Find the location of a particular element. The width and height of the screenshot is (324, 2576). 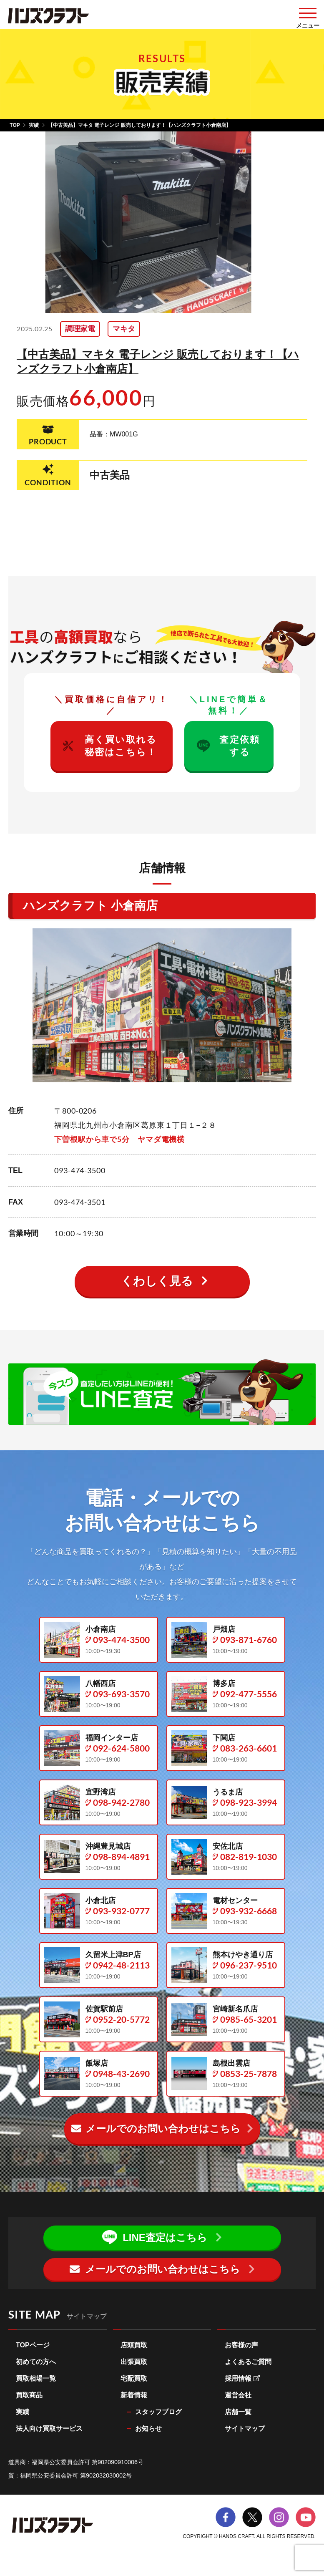

宅配買取 is located at coordinates (134, 2378).